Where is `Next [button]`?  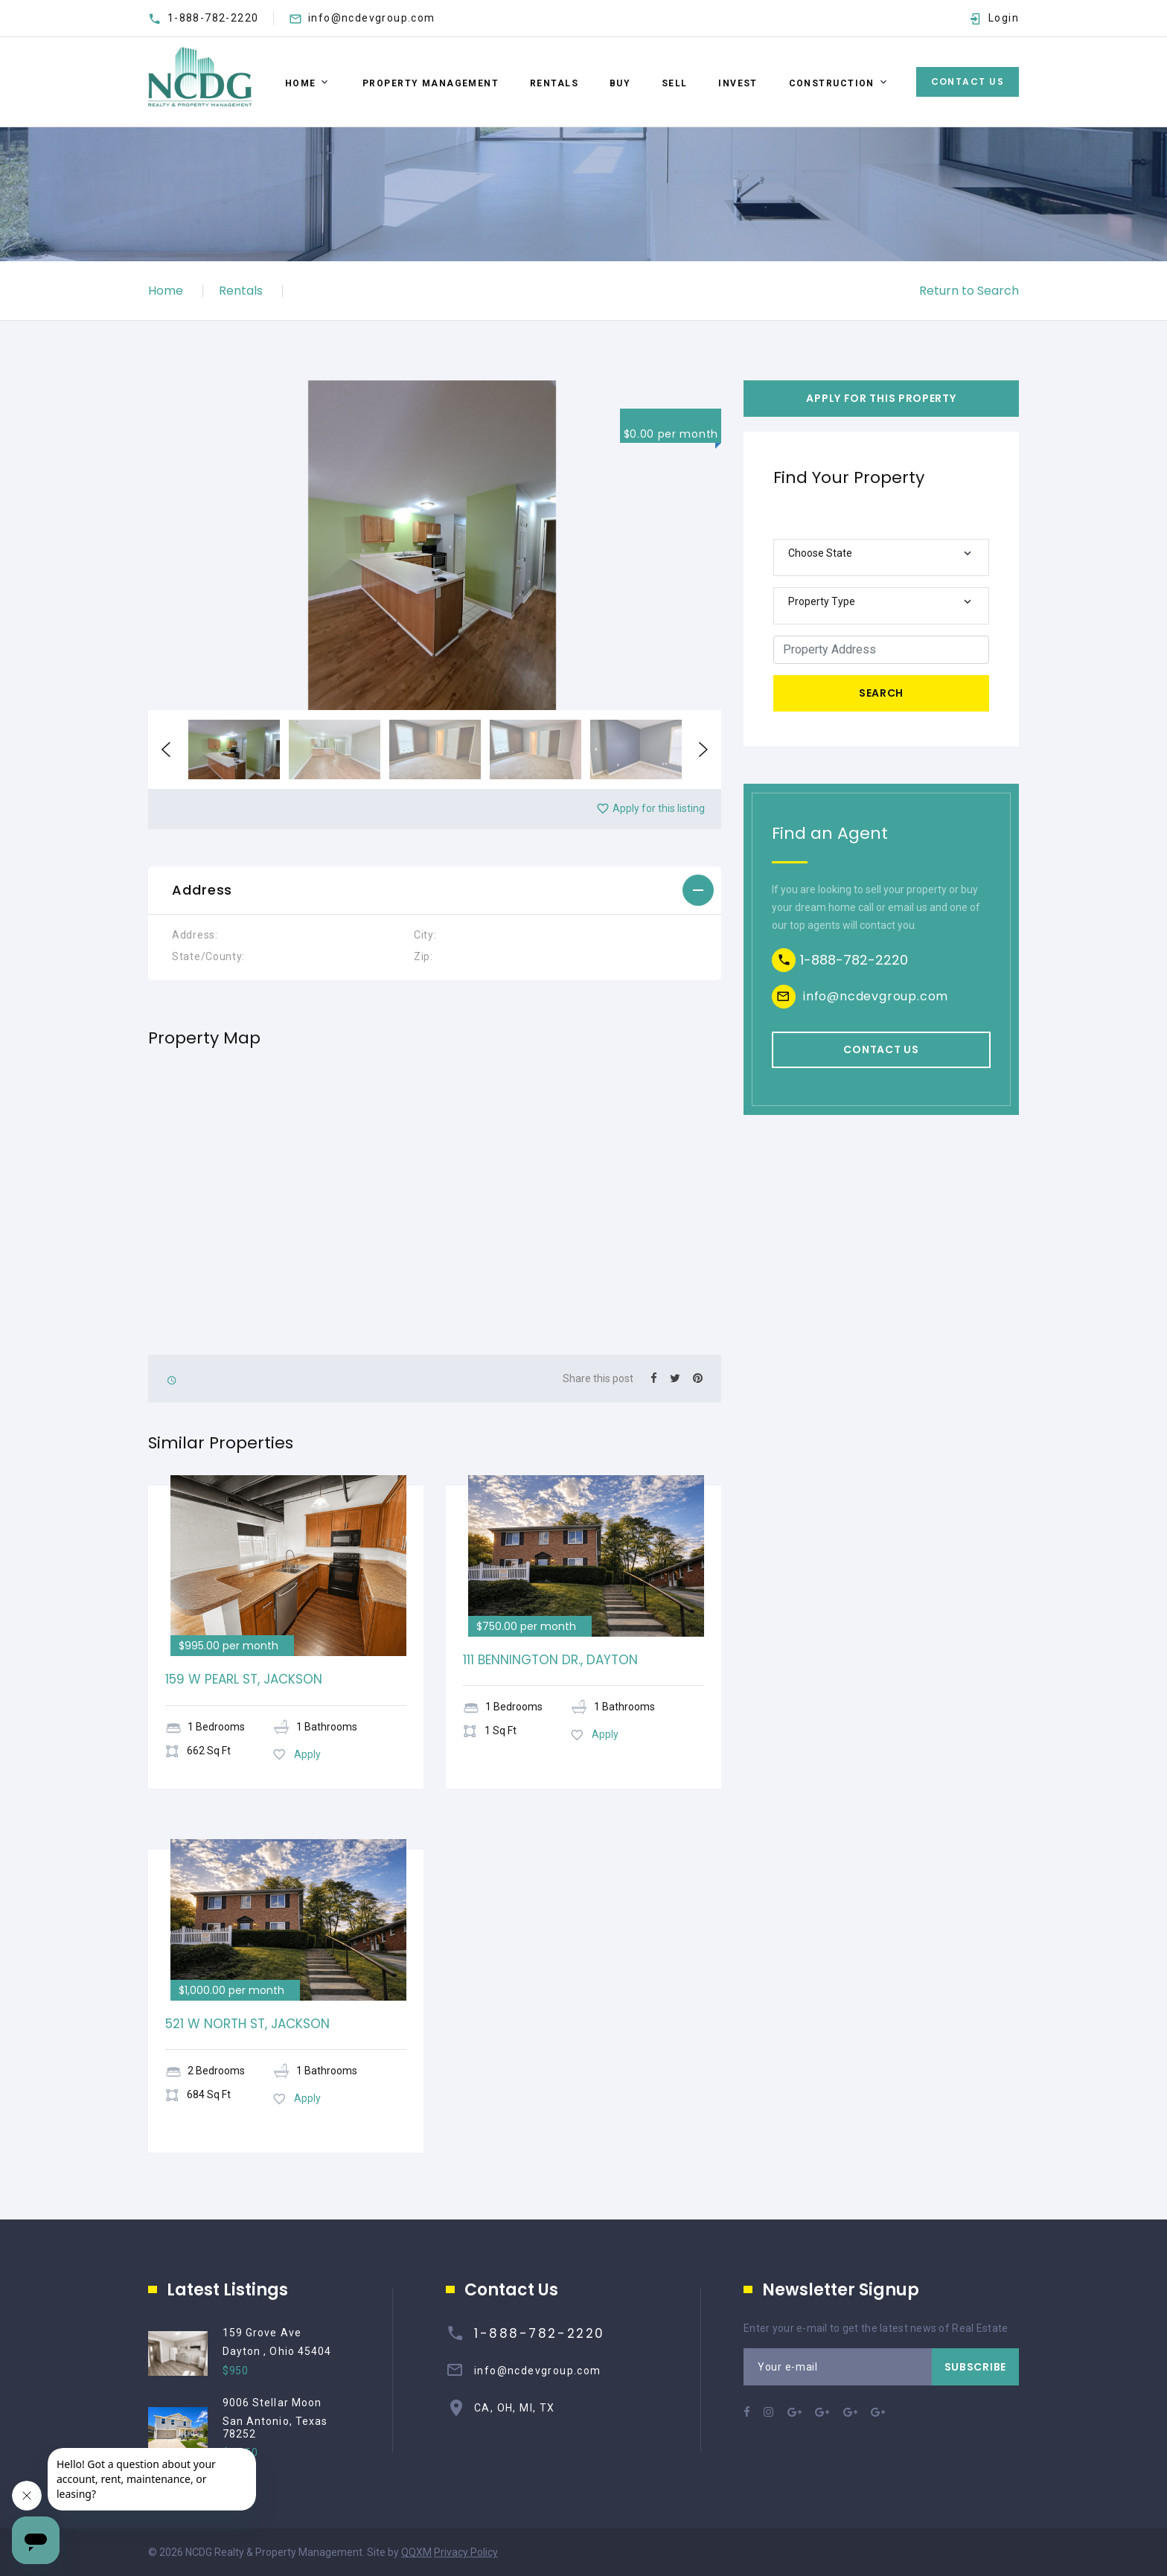 Next [button] is located at coordinates (703, 749).